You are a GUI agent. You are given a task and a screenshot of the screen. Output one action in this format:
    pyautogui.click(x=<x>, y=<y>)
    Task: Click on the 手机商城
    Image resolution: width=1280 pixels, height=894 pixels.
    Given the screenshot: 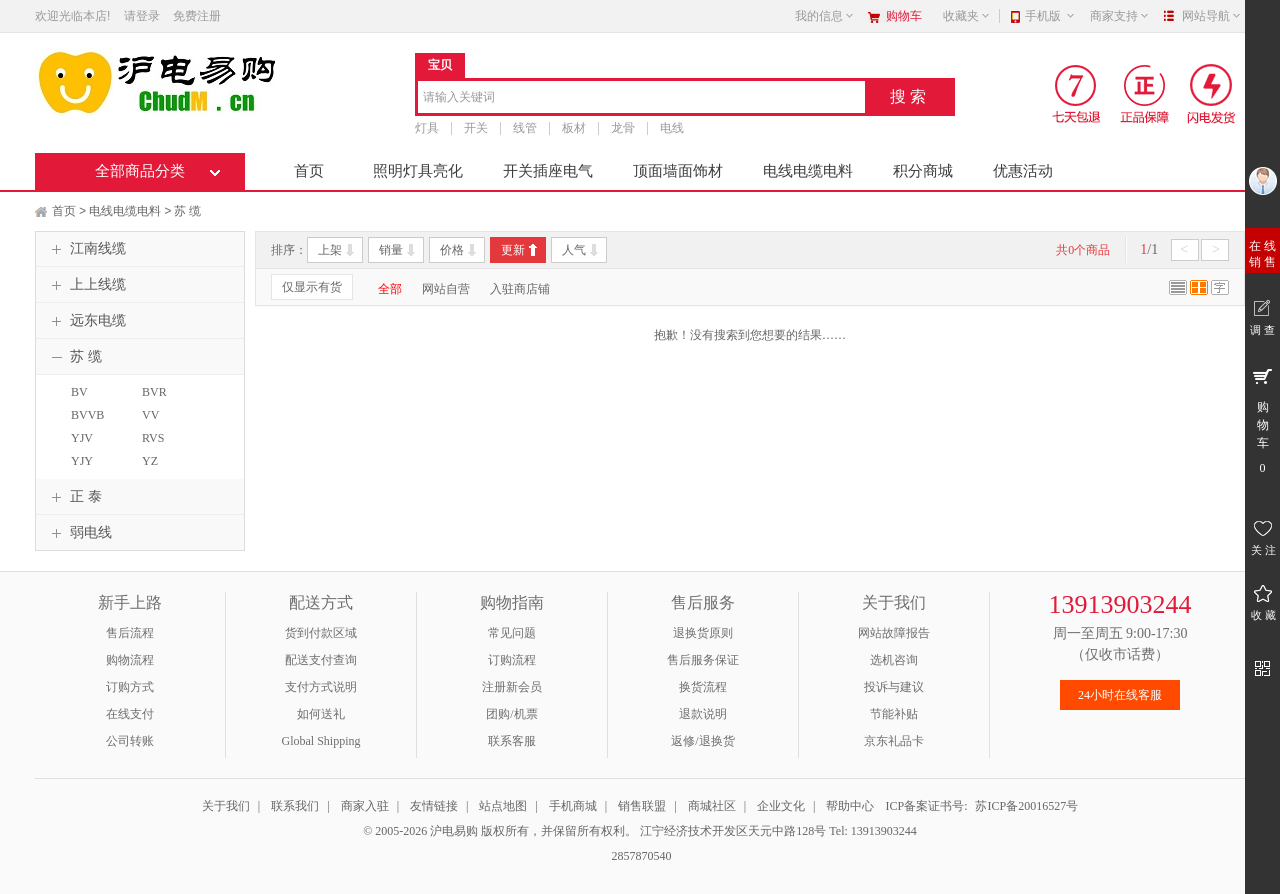 What is the action you would take?
    pyautogui.click(x=573, y=806)
    